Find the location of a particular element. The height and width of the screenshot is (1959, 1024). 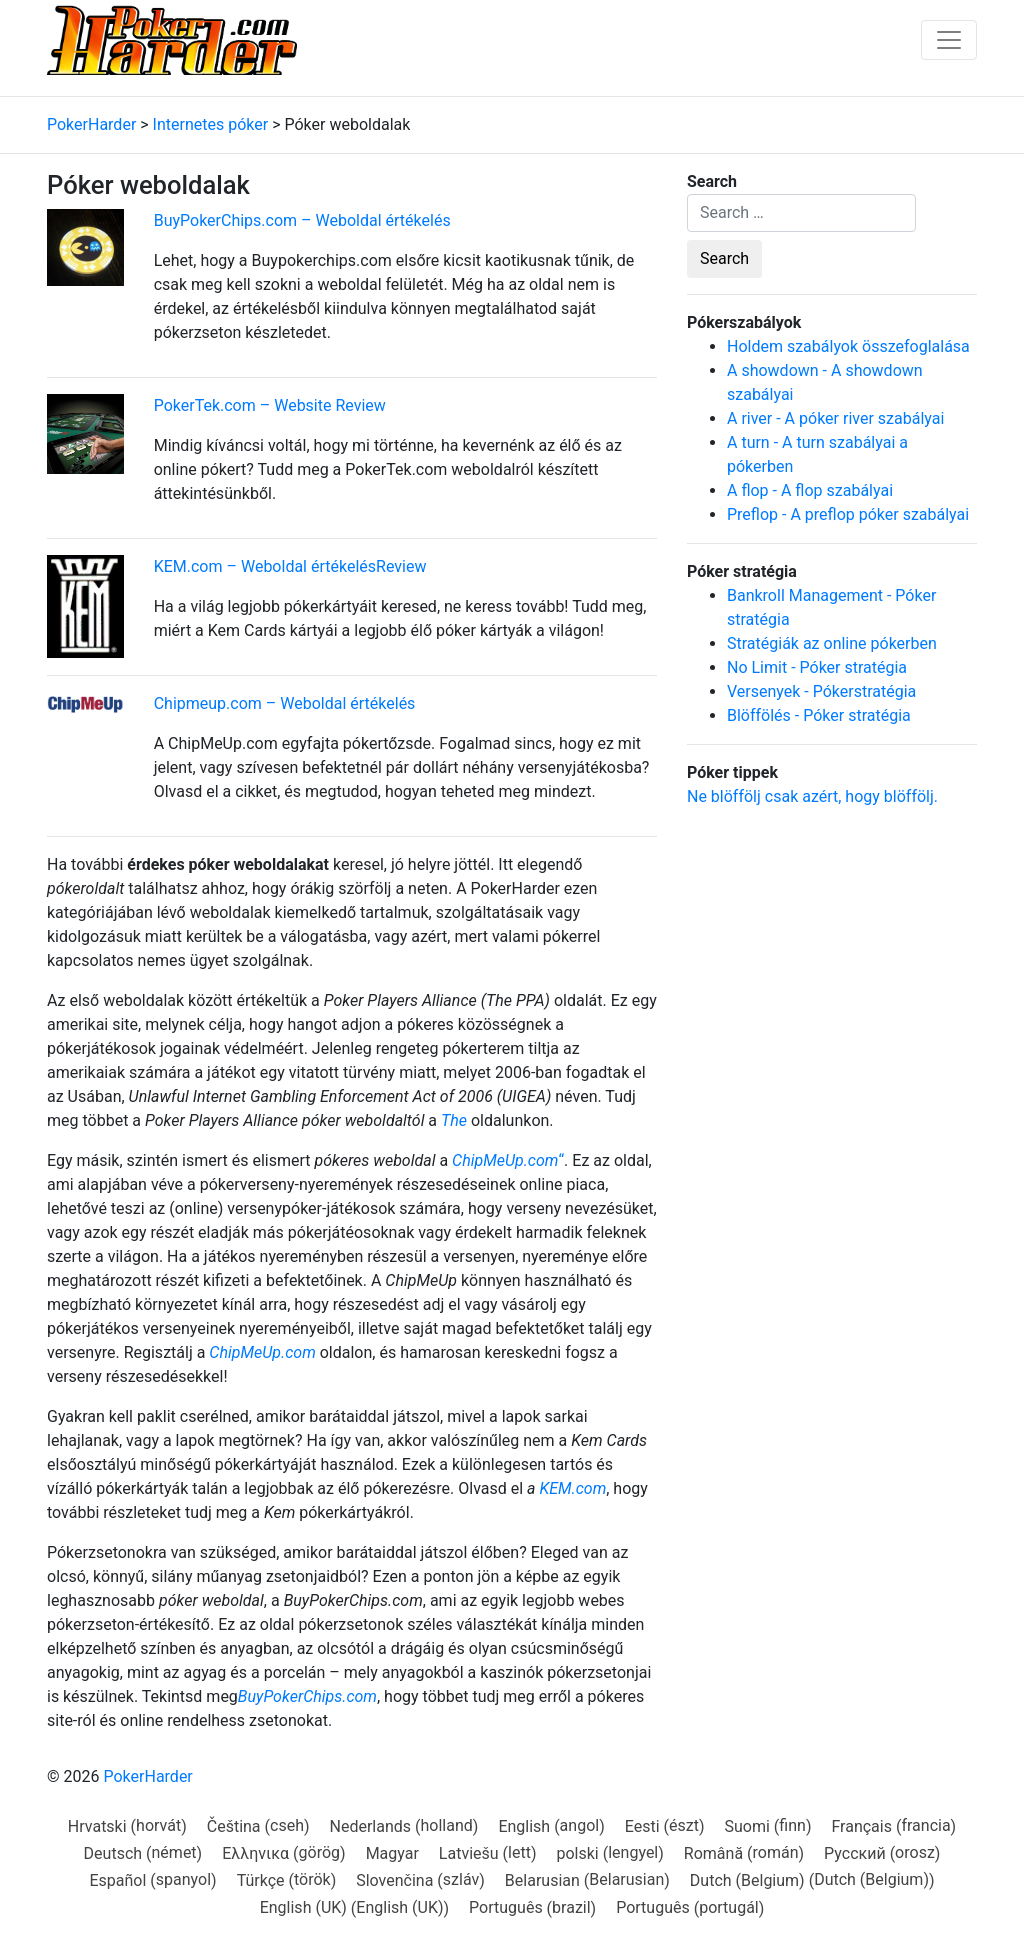

The is located at coordinates (454, 1120).